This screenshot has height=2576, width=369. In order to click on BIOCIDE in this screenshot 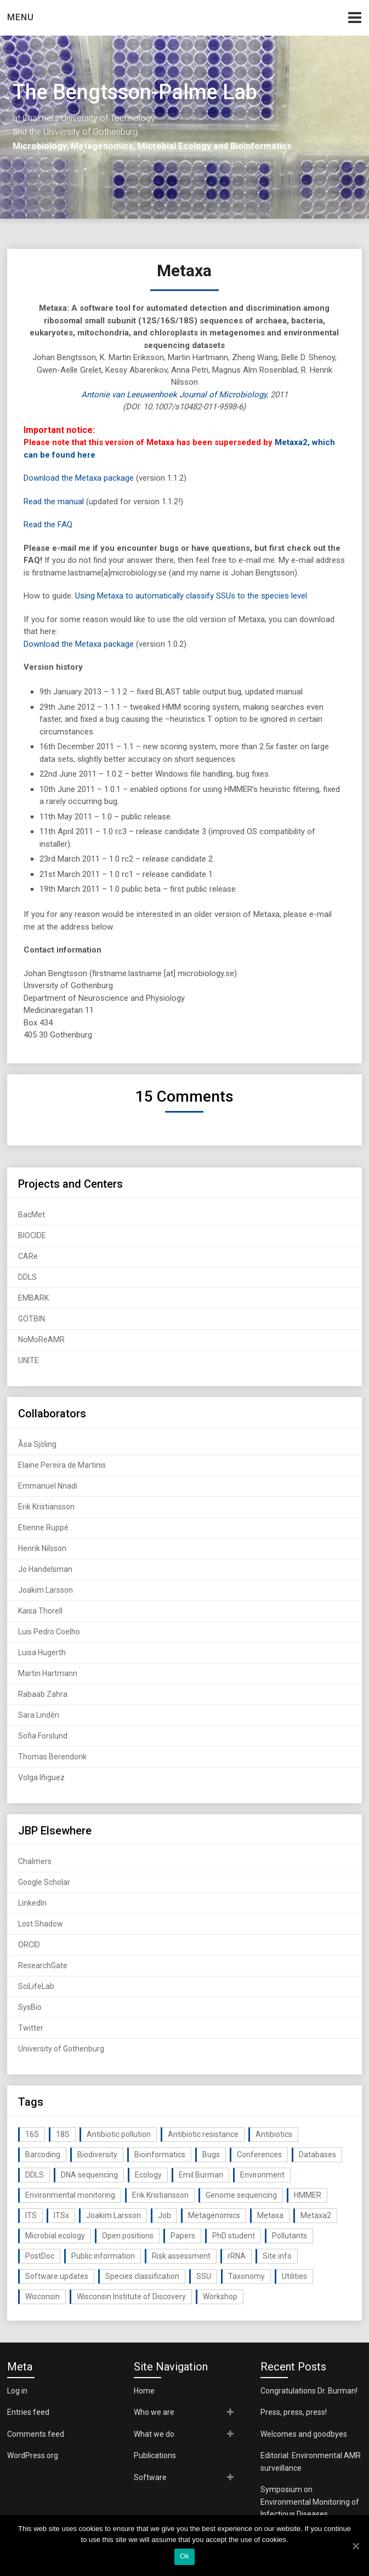, I will do `click(32, 1235)`.